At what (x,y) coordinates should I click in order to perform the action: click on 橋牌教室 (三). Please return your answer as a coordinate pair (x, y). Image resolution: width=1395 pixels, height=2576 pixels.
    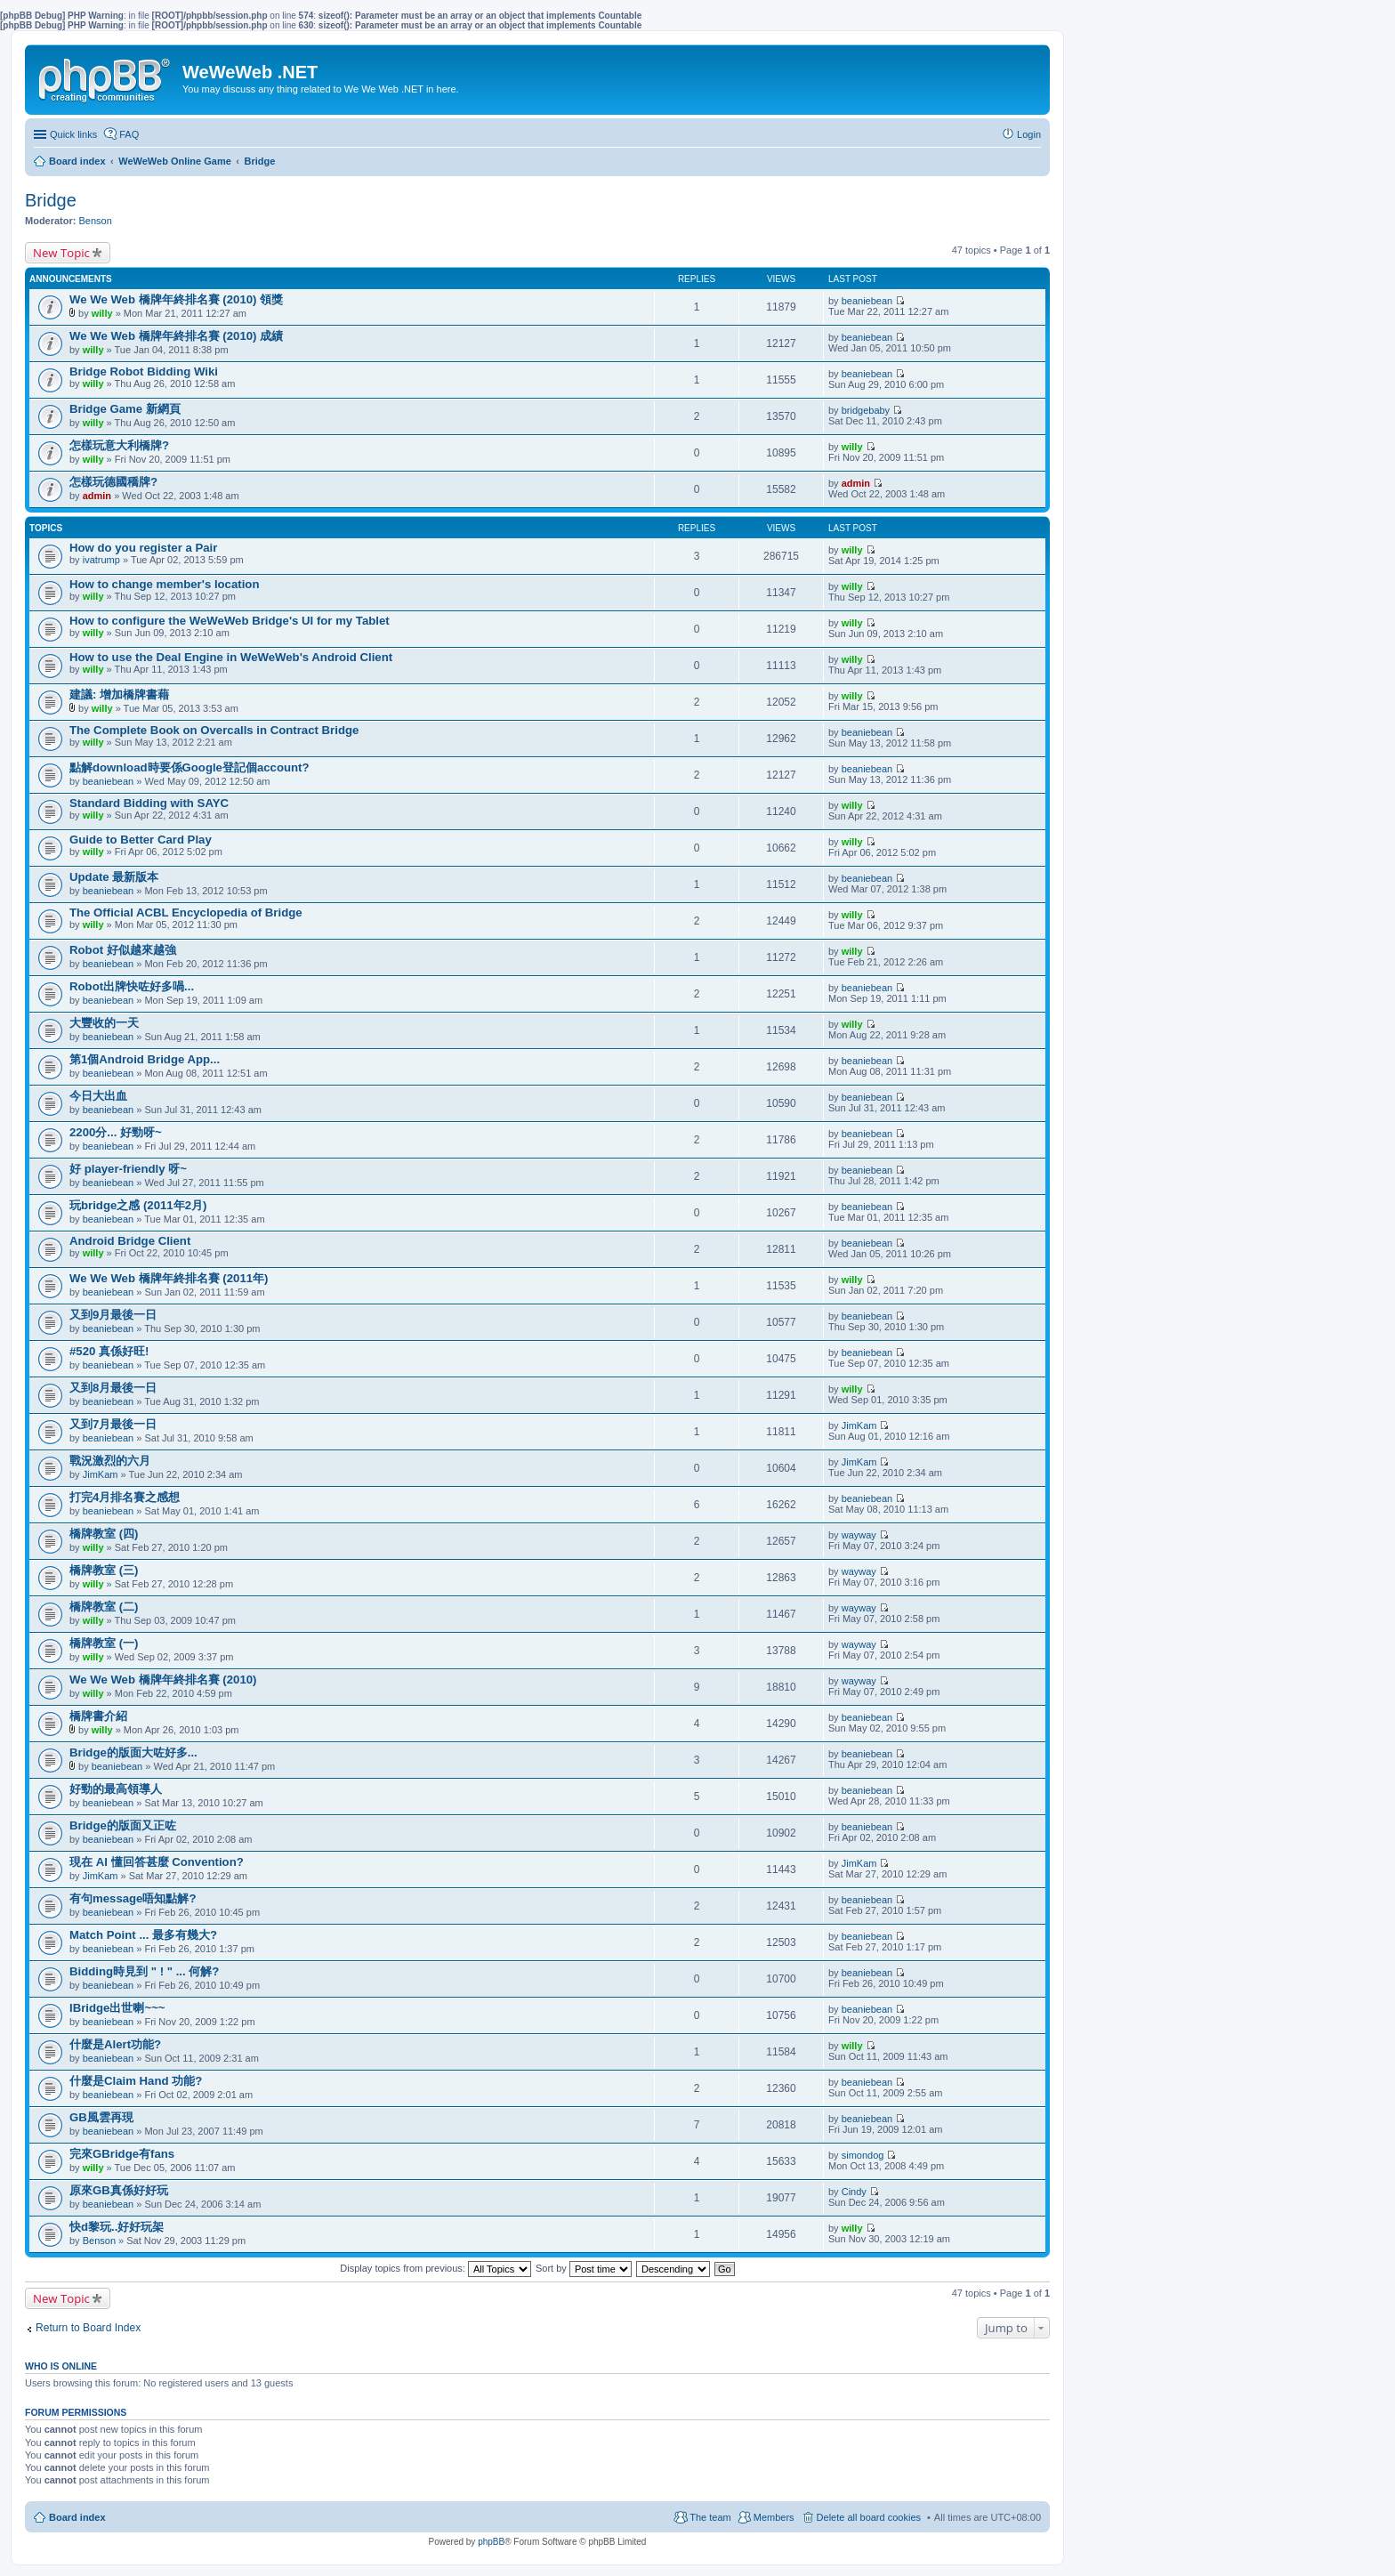
    Looking at the image, I should click on (103, 1570).